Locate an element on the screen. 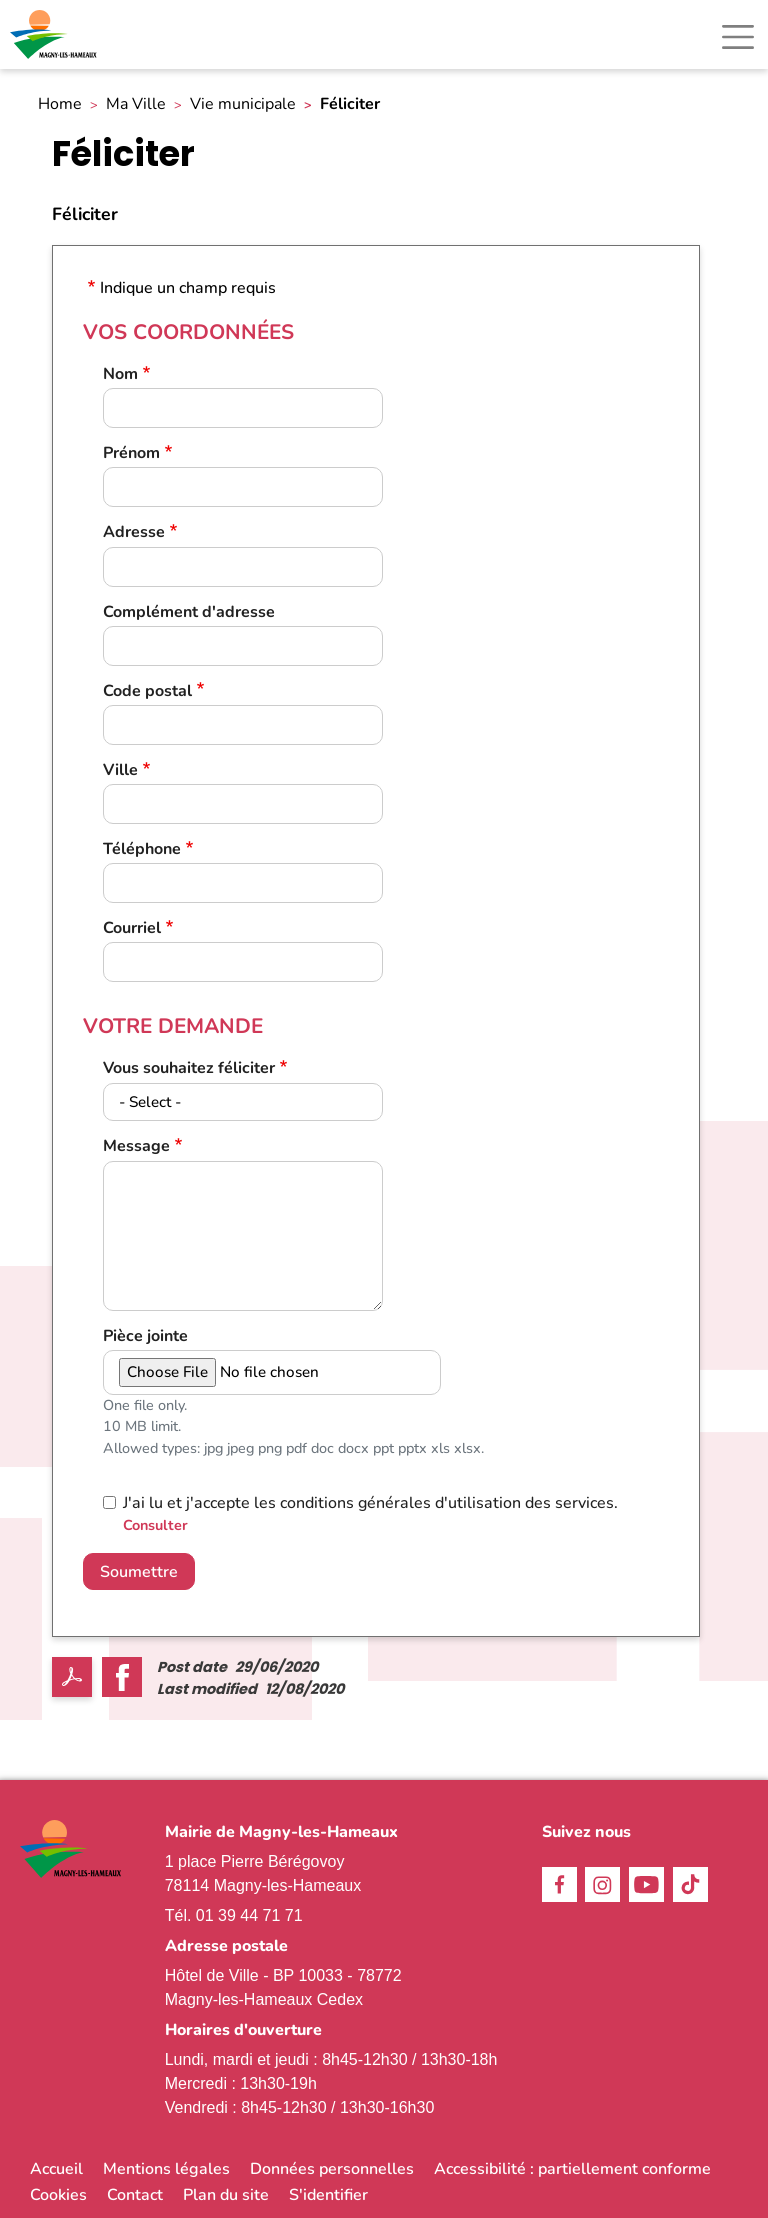 This screenshot has width=768, height=2218. Accessibilité : partiellement conforme [link] is located at coordinates (572, 2169).